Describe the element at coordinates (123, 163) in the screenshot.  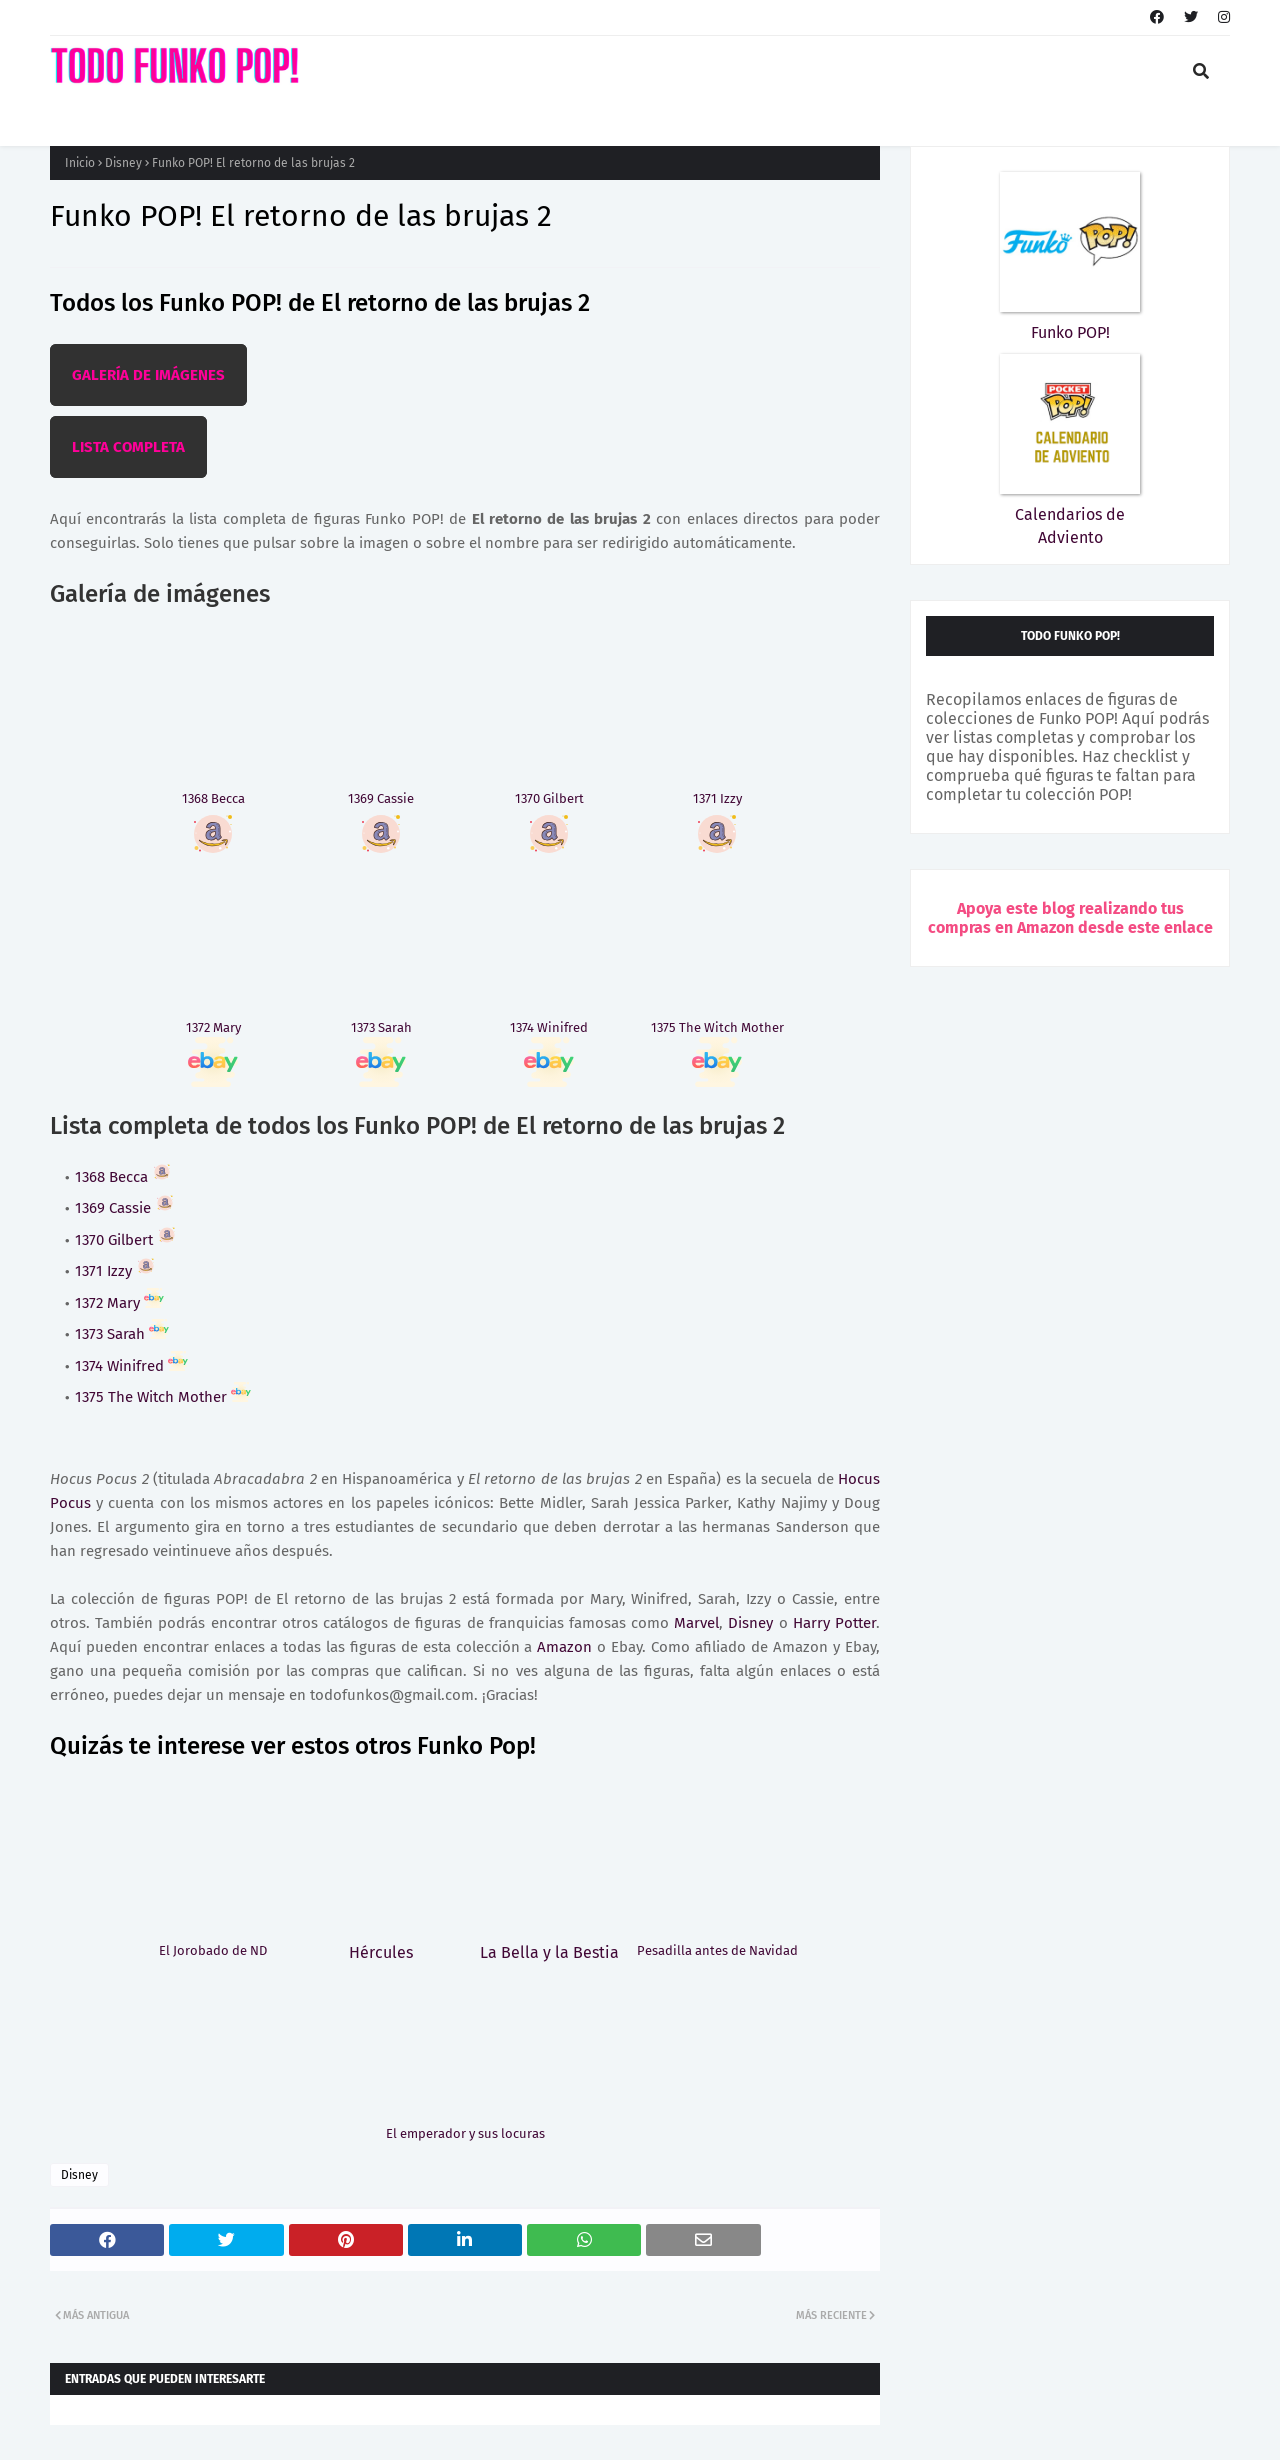
I see `Disney` at that location.